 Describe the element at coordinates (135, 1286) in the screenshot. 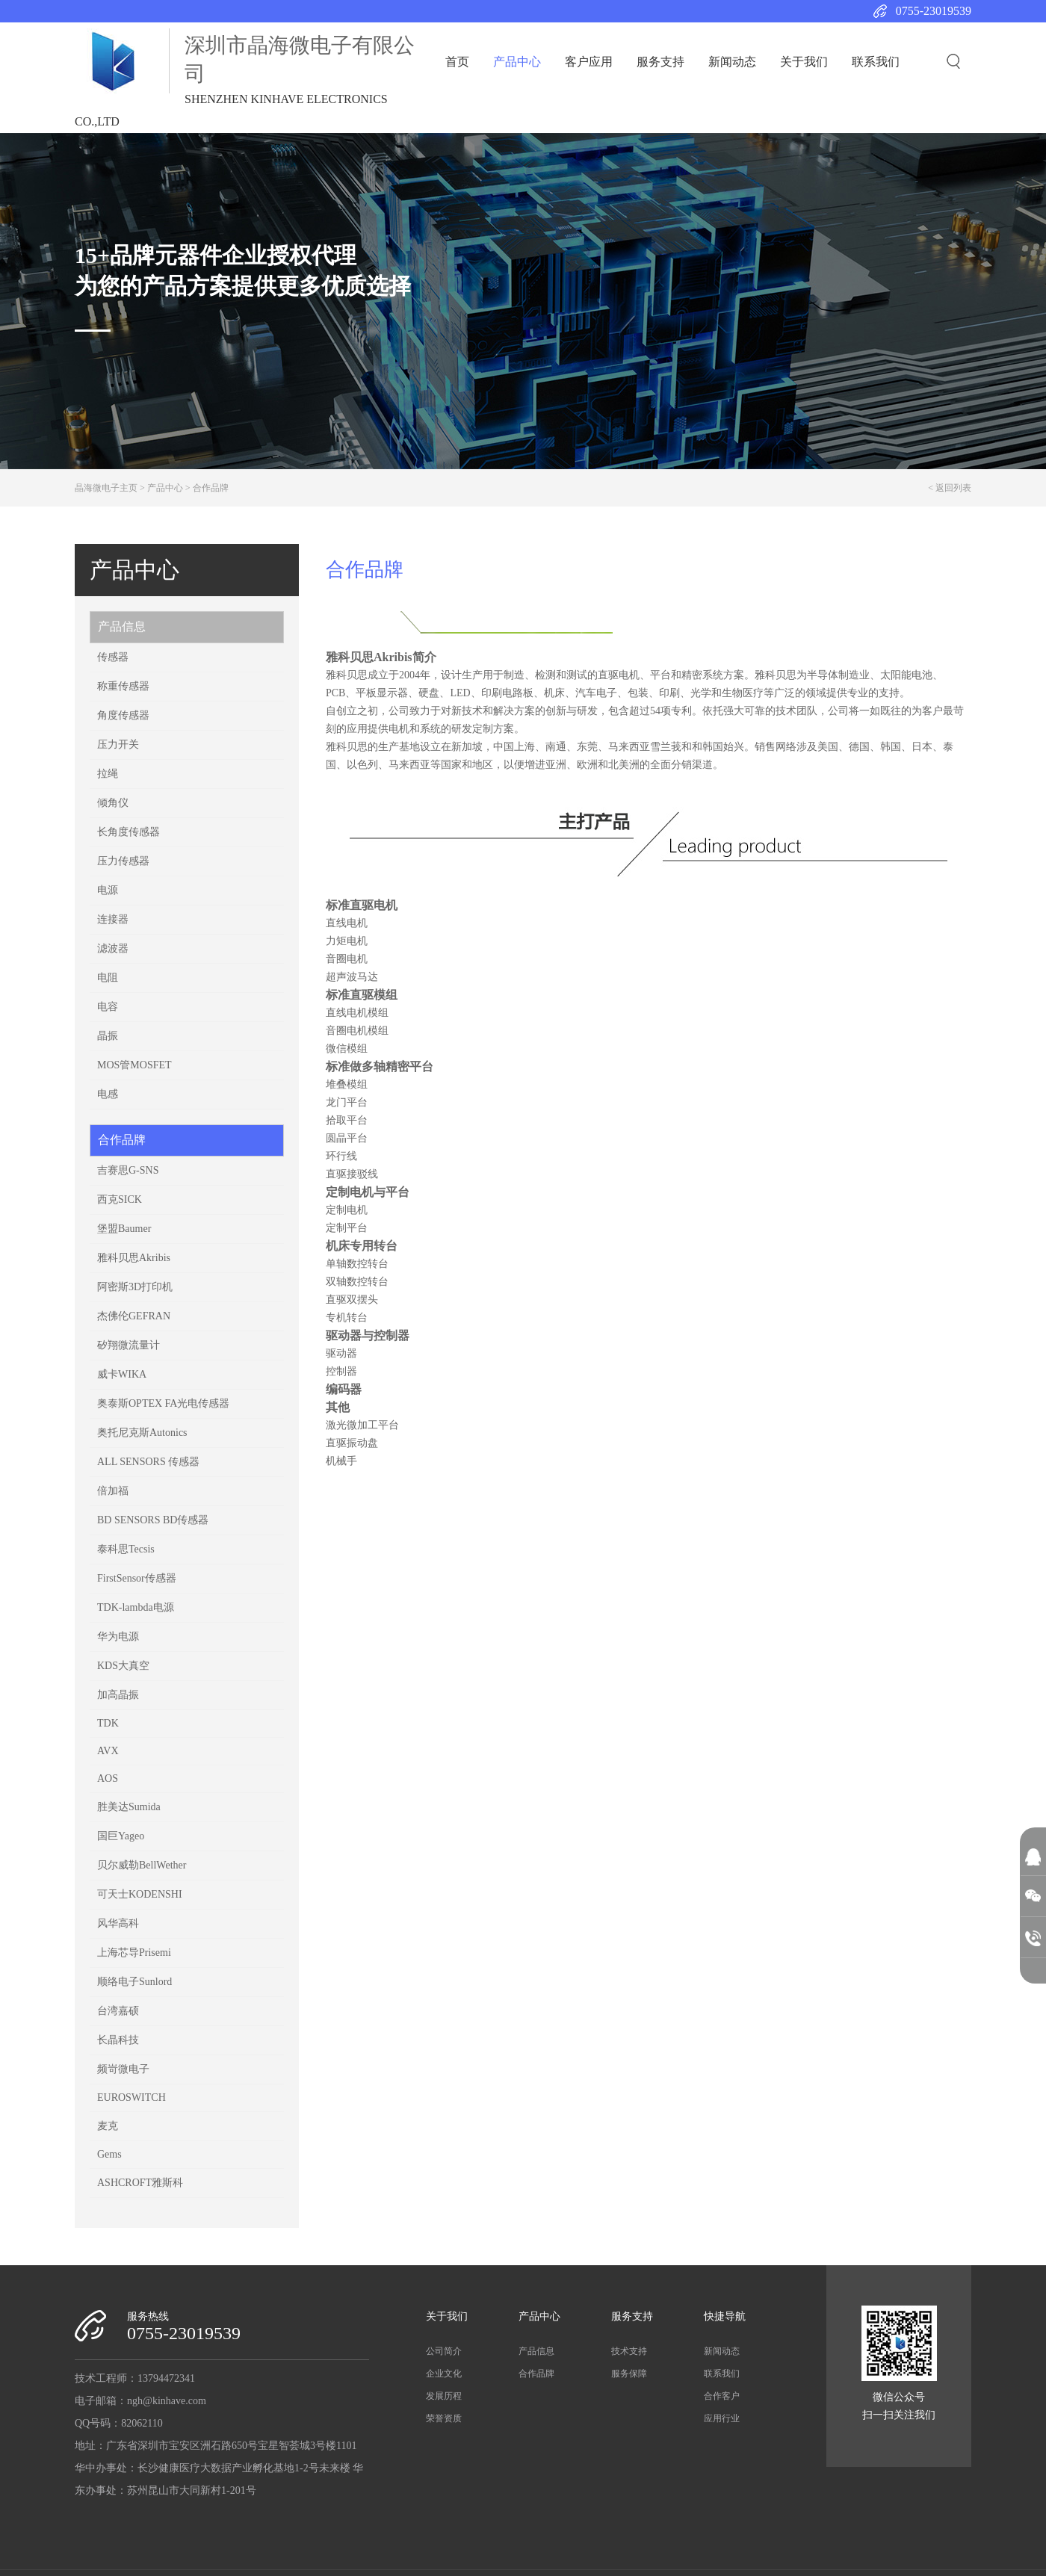

I see `阿密斯3D打印机` at that location.